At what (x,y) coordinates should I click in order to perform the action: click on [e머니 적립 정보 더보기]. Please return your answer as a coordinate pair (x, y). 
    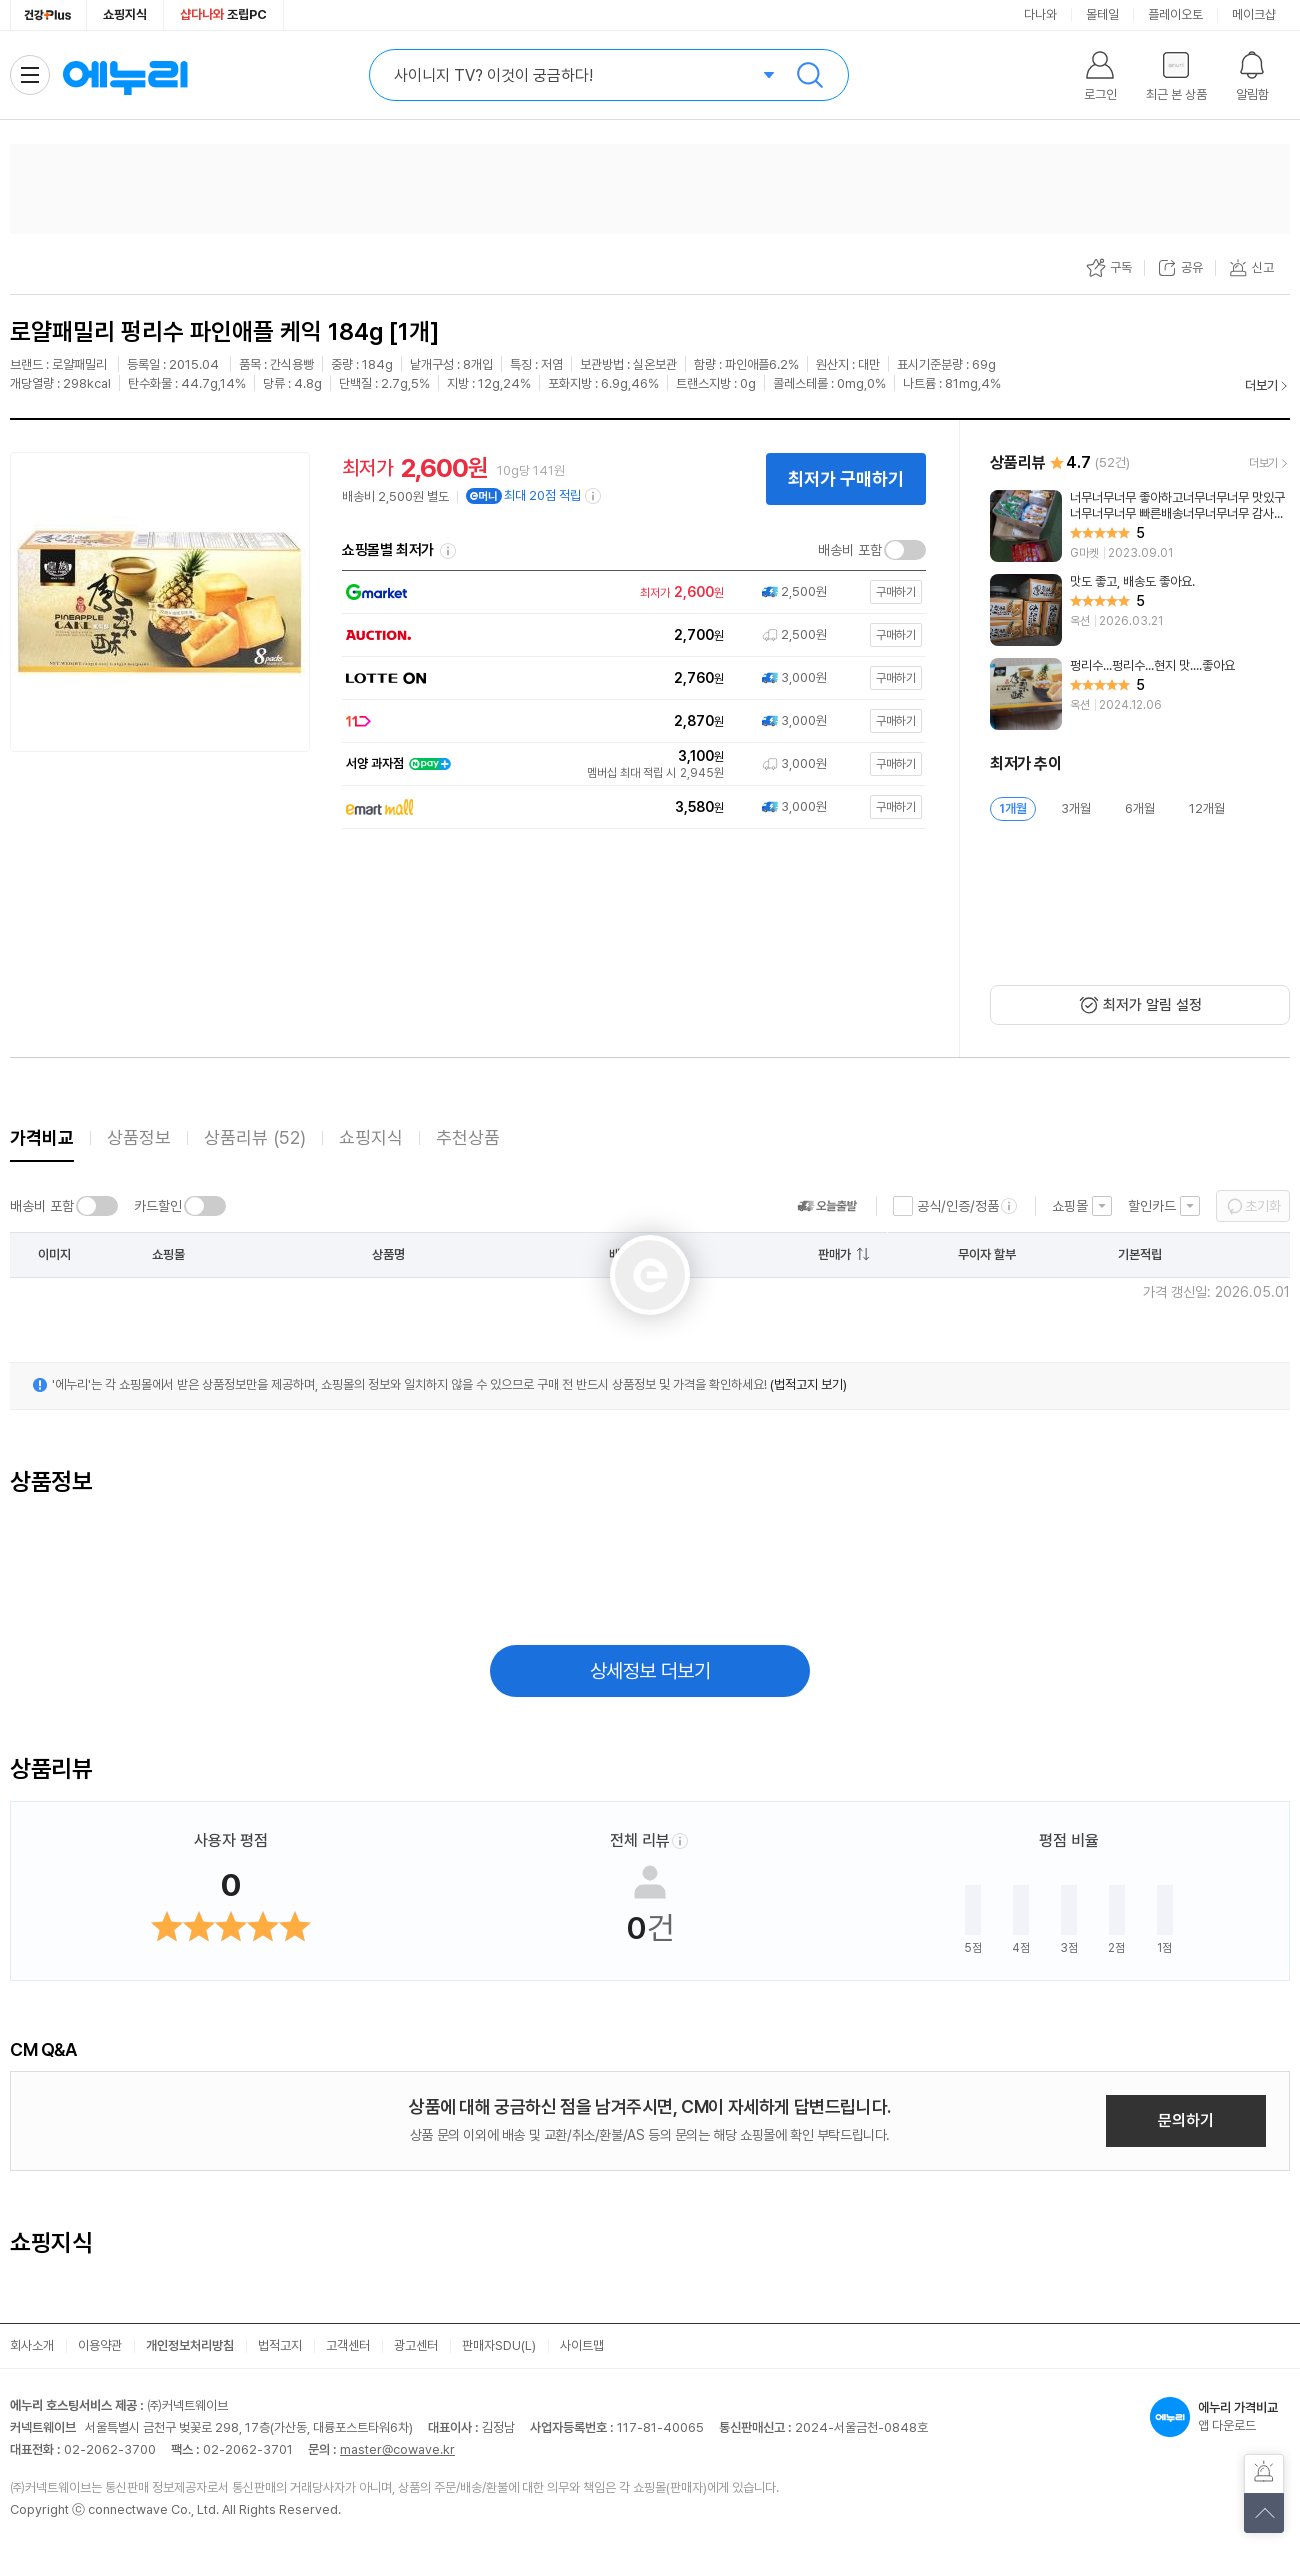
    Looking at the image, I should click on (594, 496).